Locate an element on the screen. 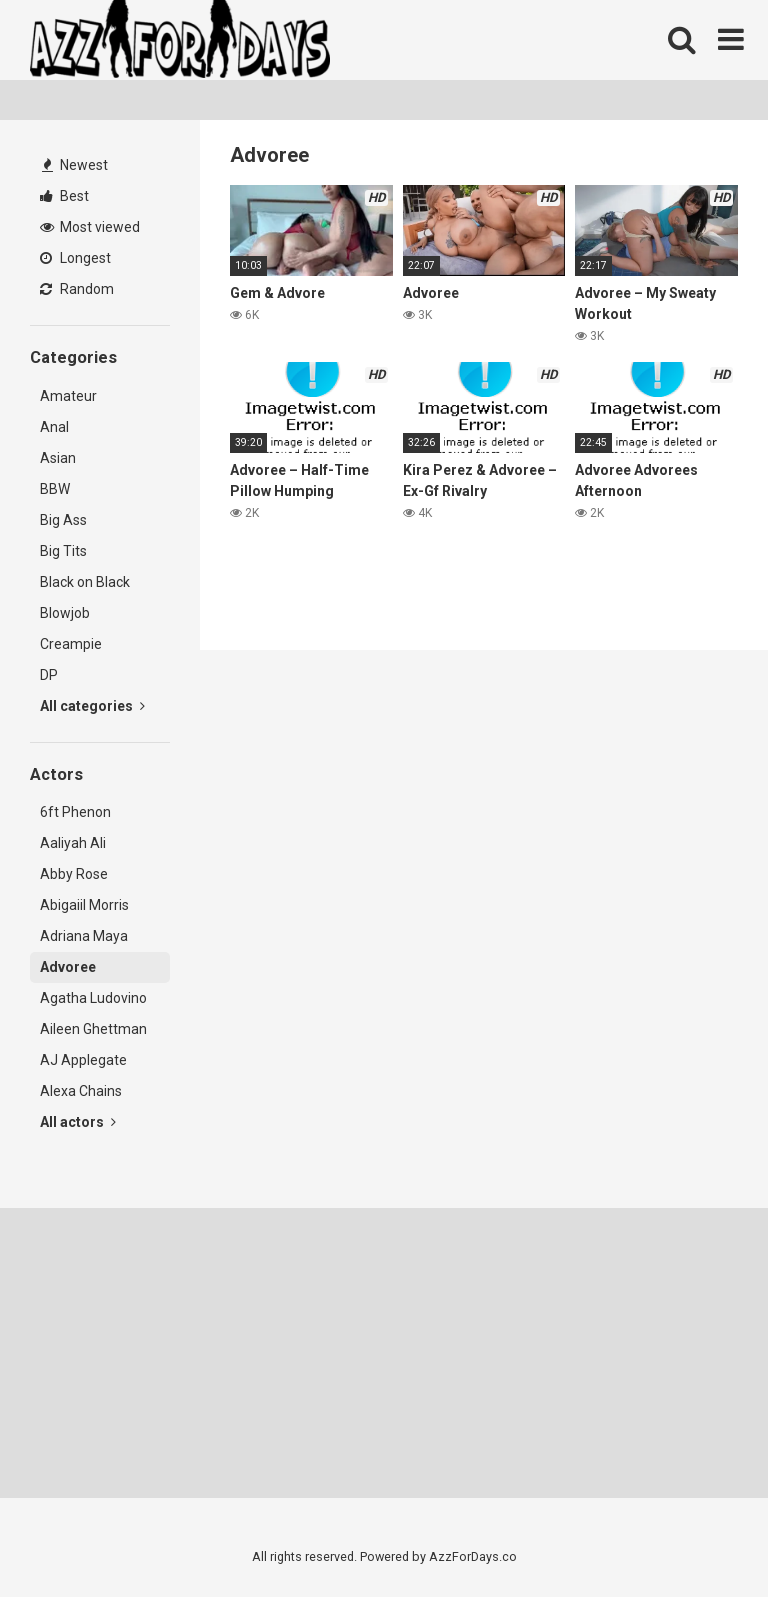  Longest is located at coordinates (75, 258).